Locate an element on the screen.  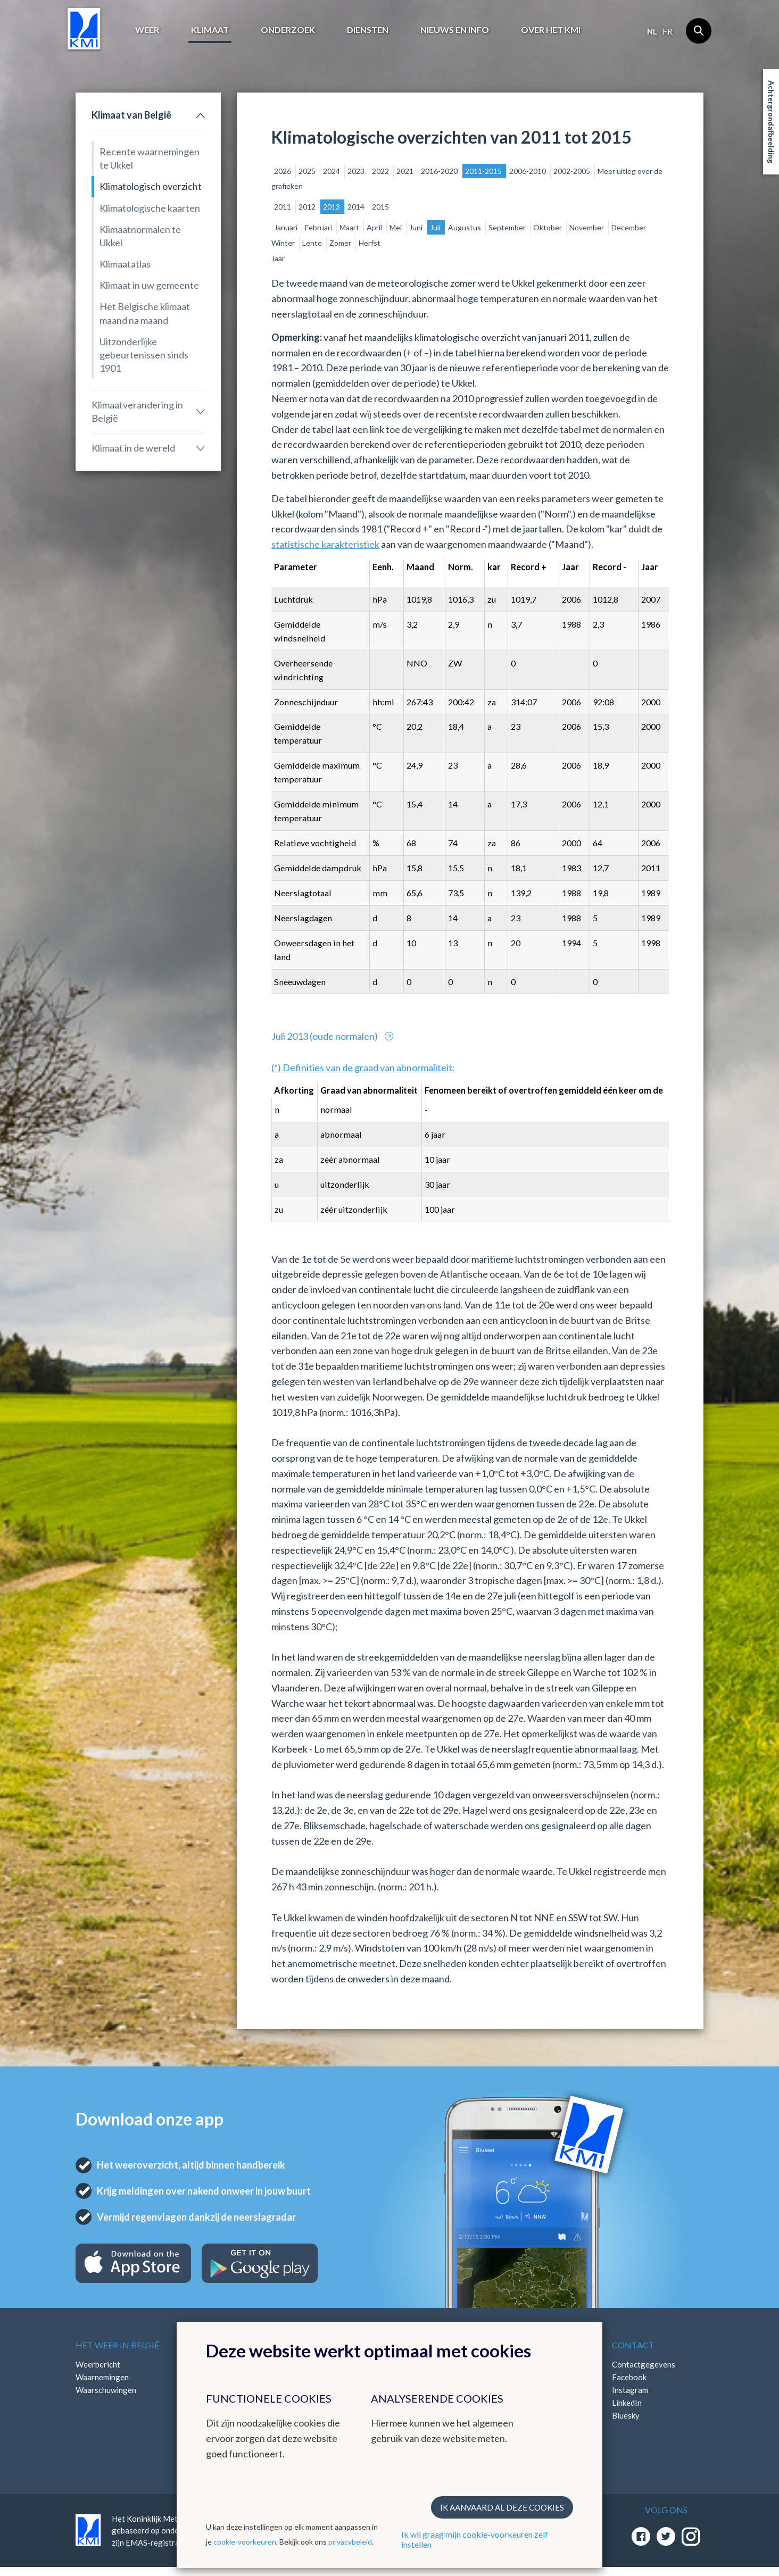
2023 is located at coordinates (356, 171).